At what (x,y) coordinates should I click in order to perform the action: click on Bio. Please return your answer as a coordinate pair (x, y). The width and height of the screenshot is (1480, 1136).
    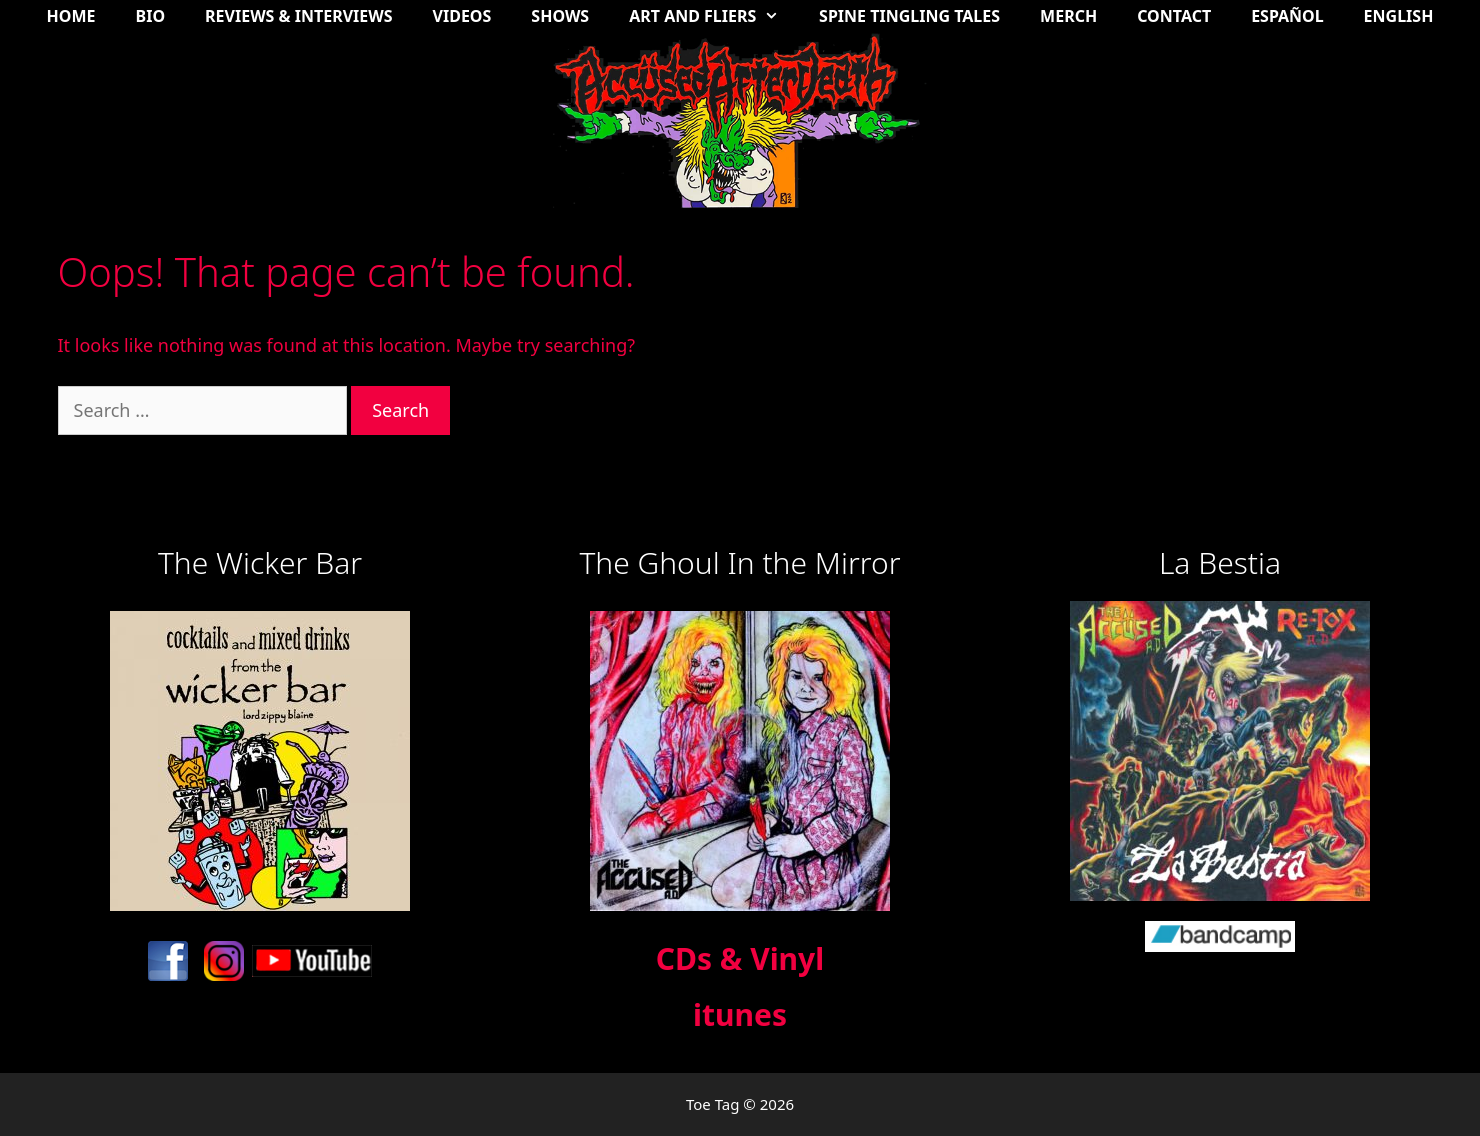
    Looking at the image, I should click on (151, 16).